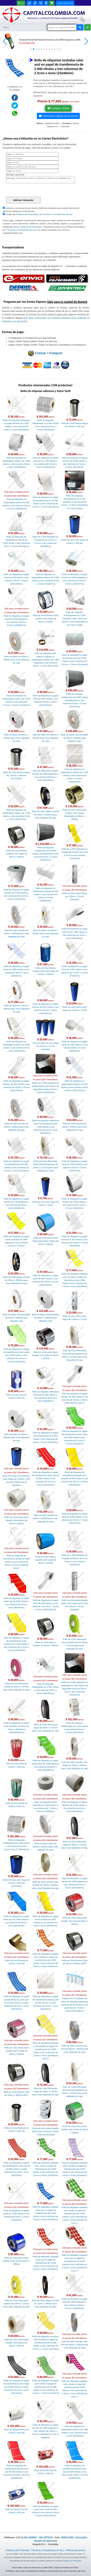  I want to click on Rollo de Cinta Resina Lavable color negro de 40mm x 250mts, so click(16, 853).